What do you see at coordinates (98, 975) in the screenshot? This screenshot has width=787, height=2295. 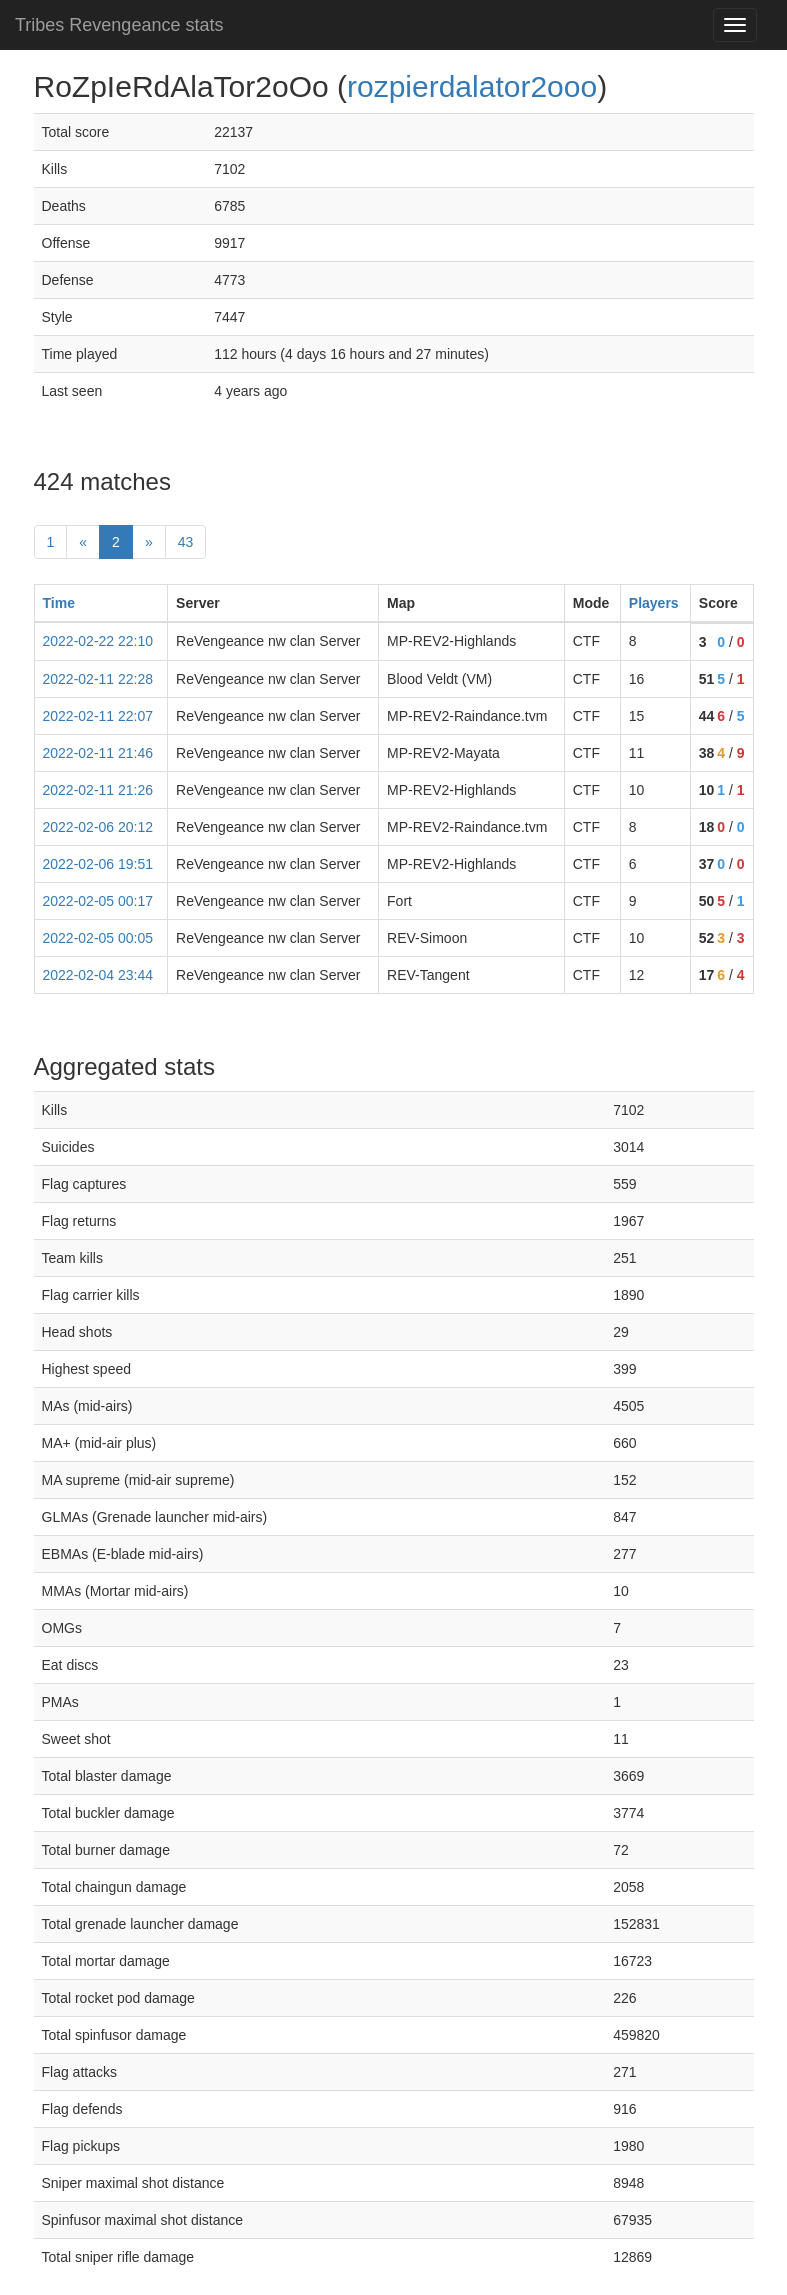 I see `2022-02-04 23:44` at bounding box center [98, 975].